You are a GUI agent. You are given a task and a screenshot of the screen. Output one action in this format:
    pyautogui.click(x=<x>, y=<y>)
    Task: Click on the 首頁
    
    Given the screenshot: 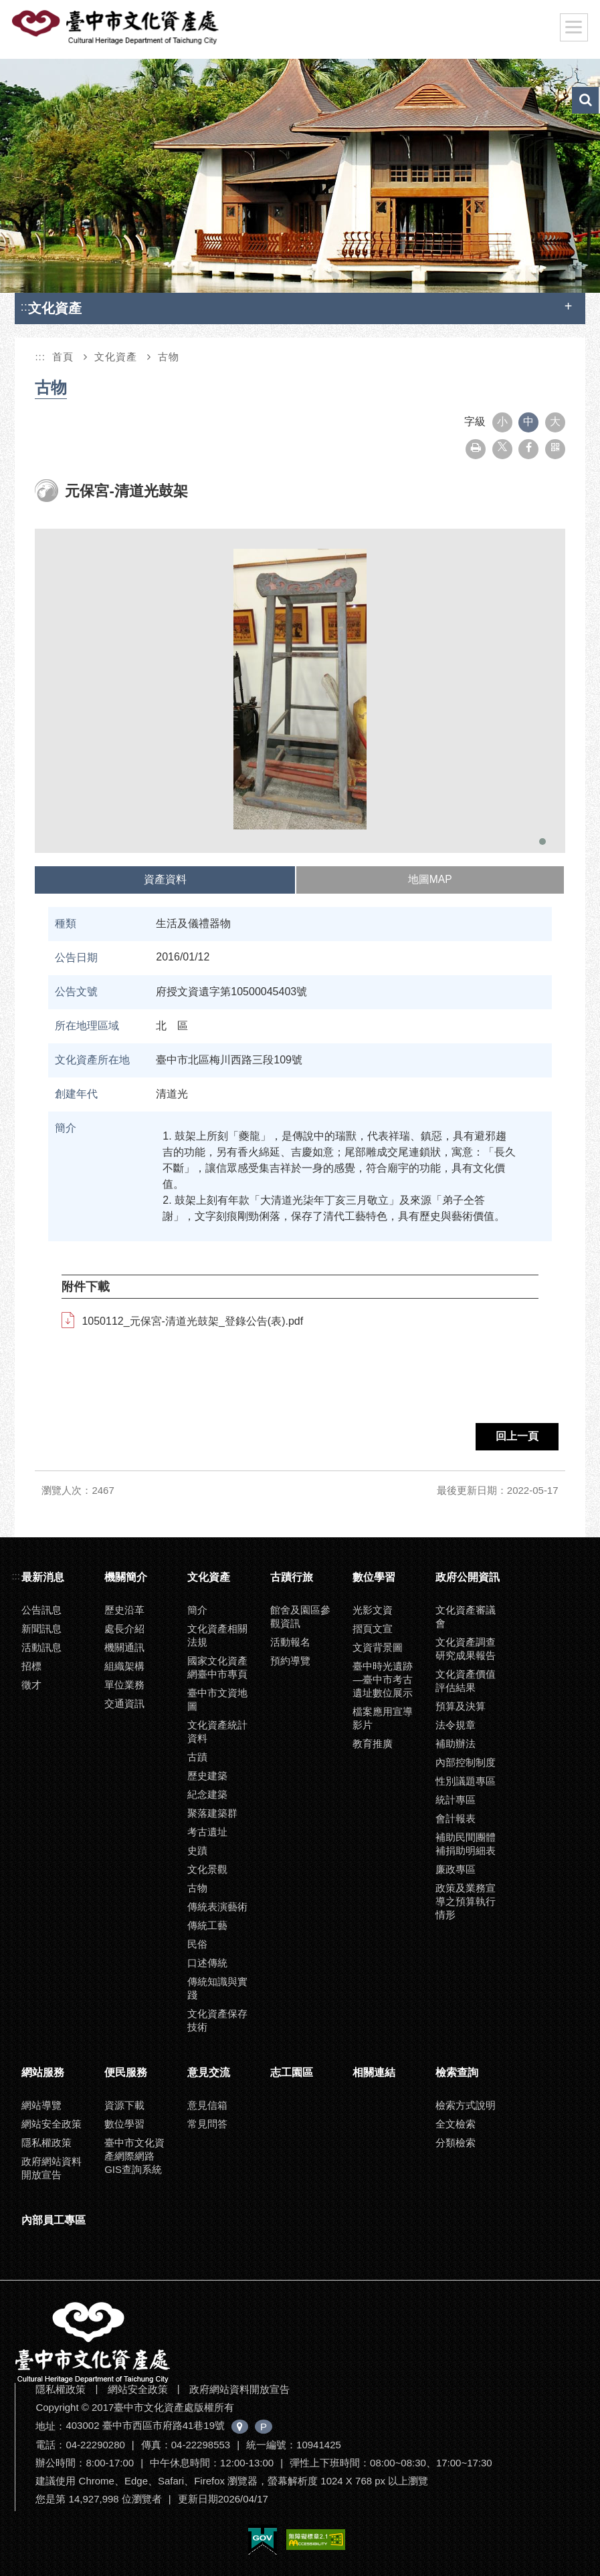 What is the action you would take?
    pyautogui.click(x=63, y=356)
    